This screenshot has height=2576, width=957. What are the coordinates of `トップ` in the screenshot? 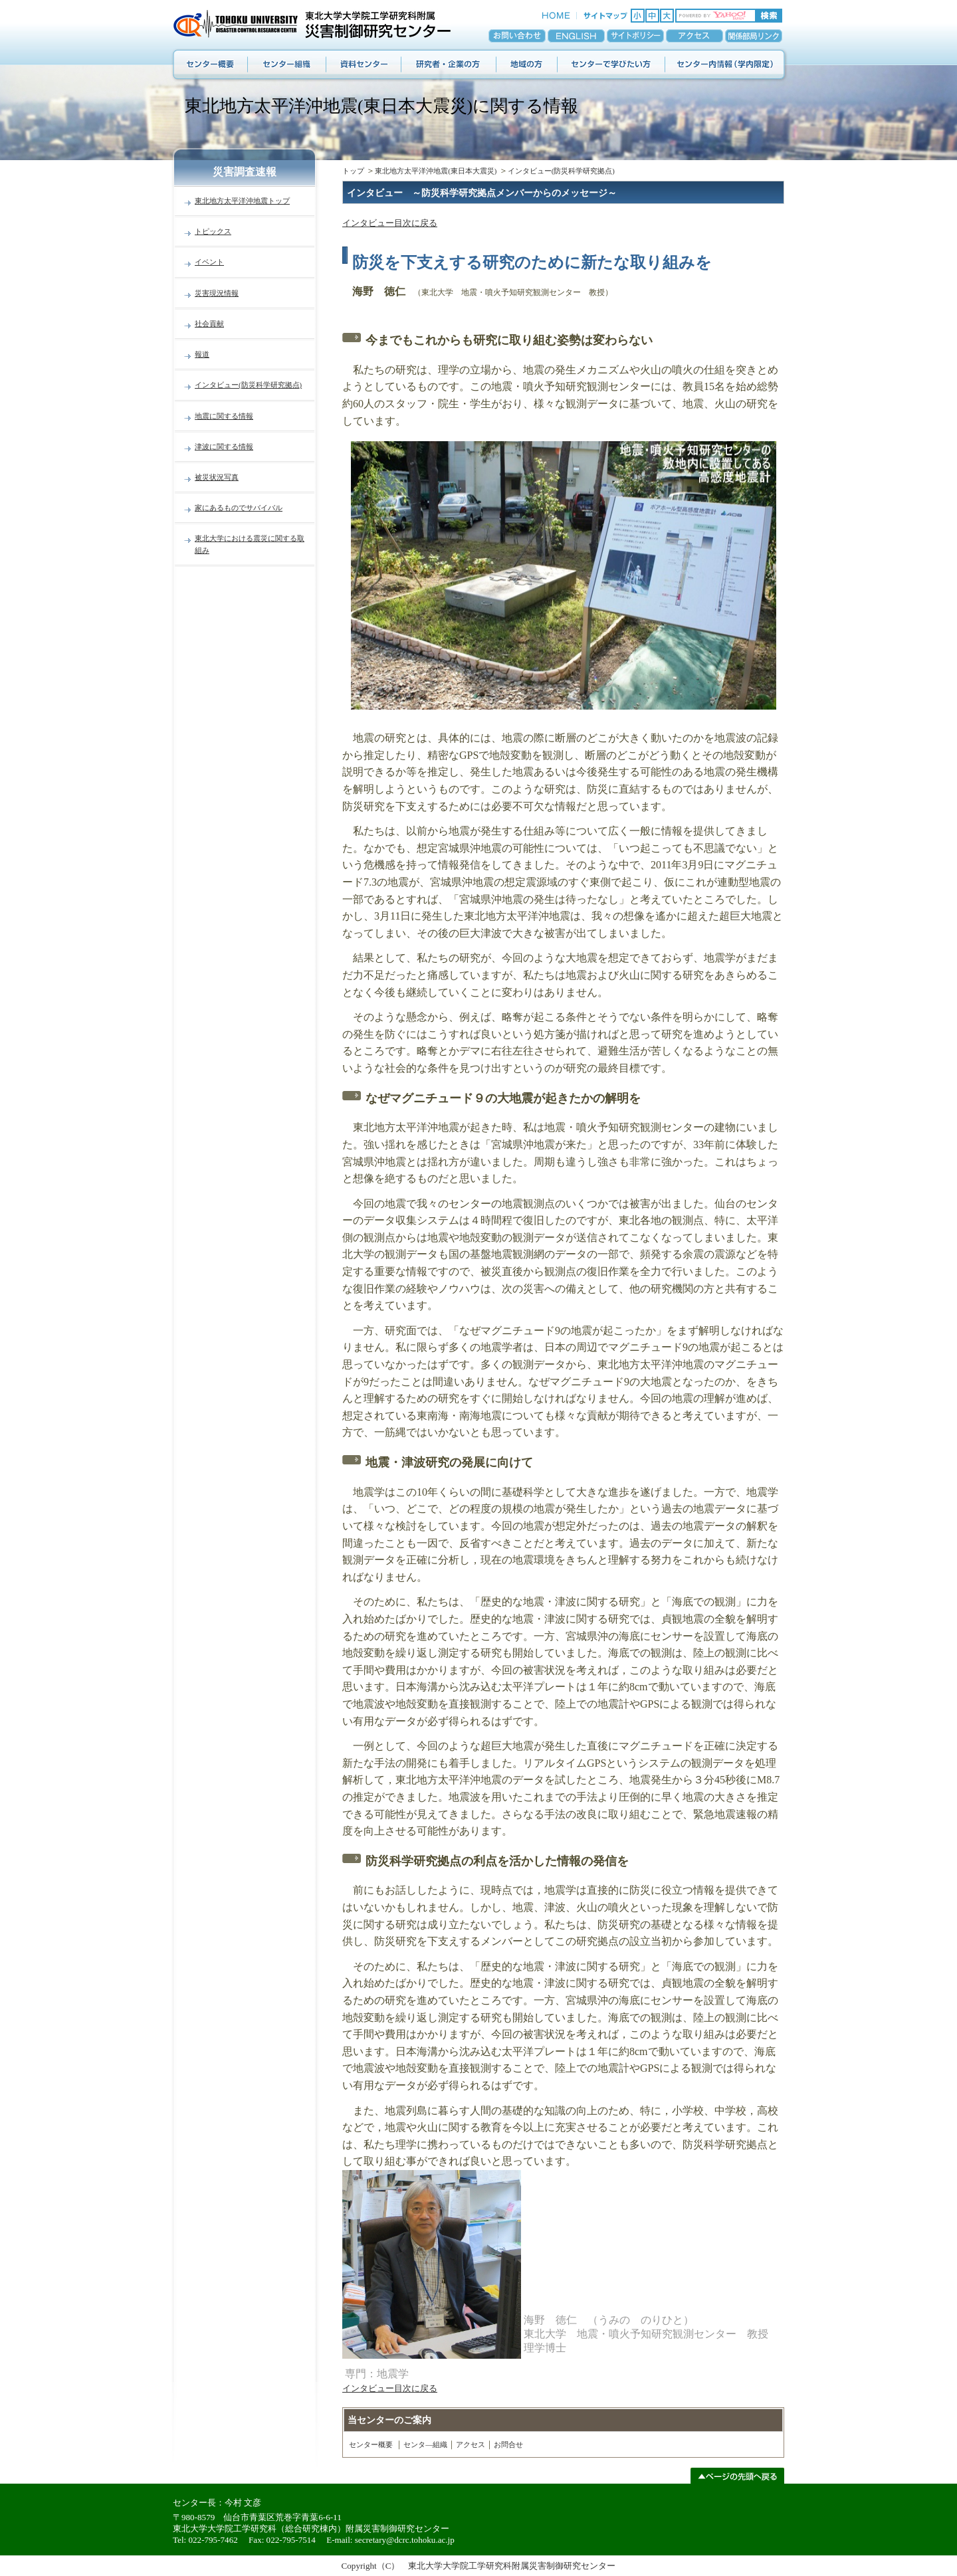 It's located at (353, 171).